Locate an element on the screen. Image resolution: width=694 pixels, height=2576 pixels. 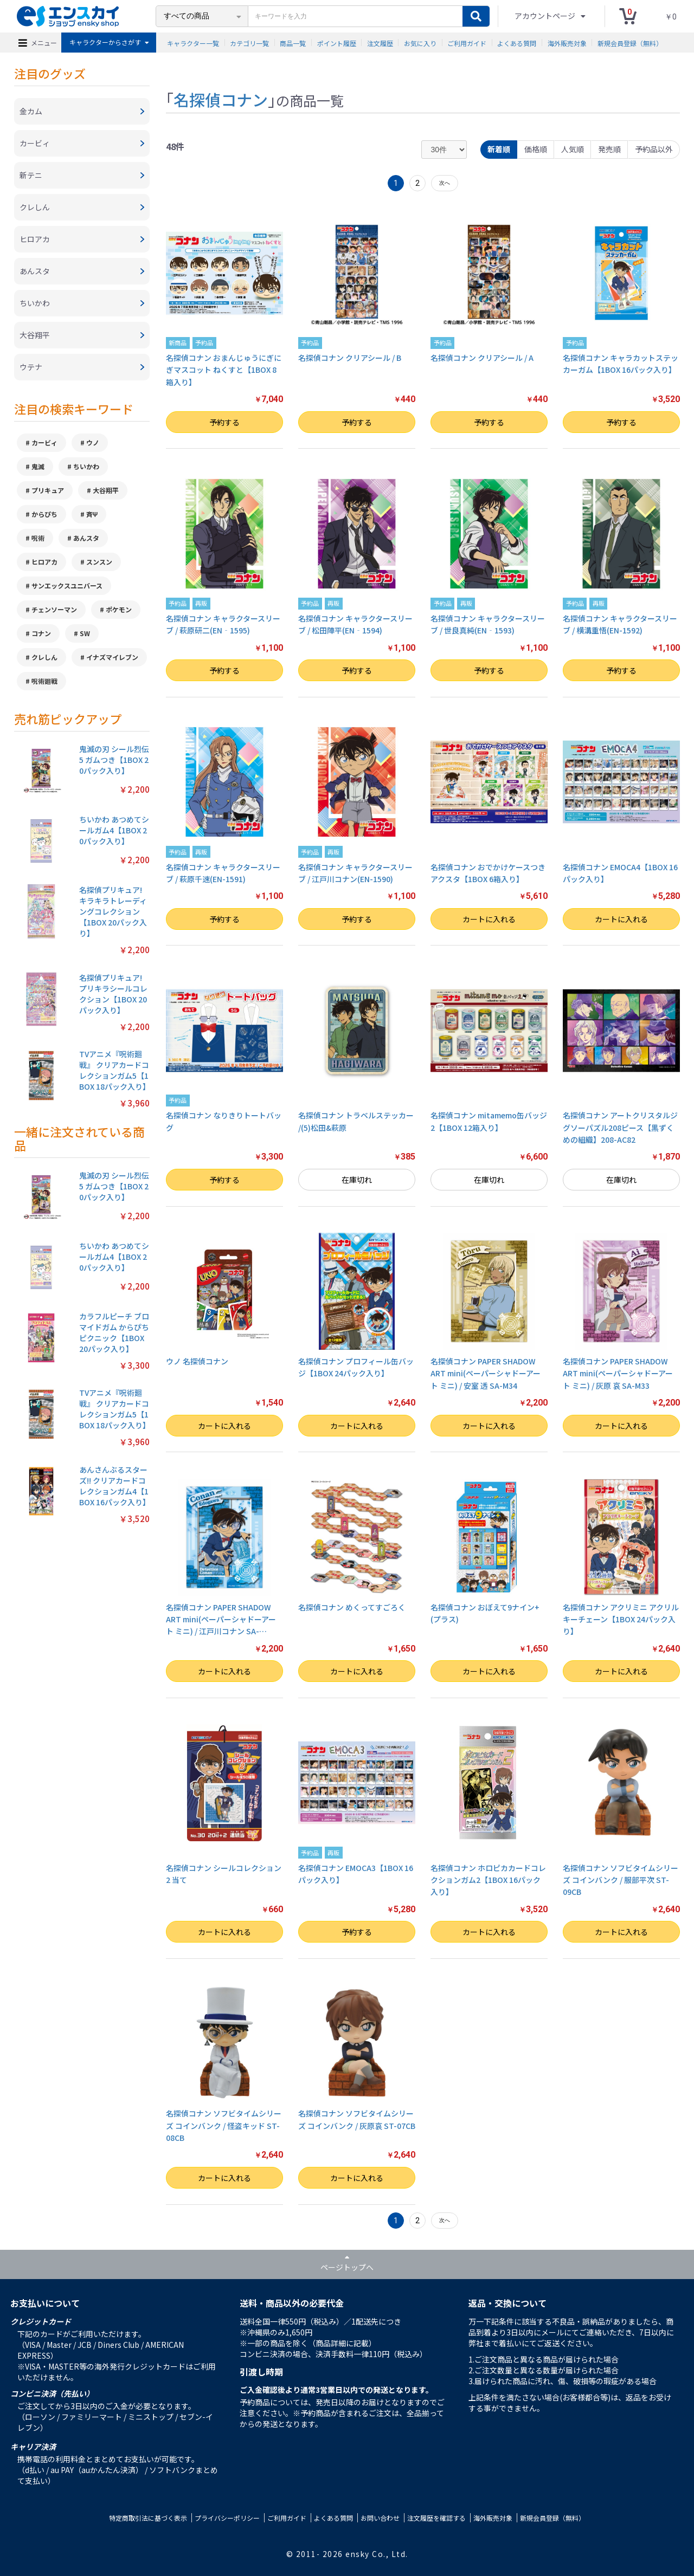
名探偵コナン クリアシール / A is located at coordinates (482, 357).